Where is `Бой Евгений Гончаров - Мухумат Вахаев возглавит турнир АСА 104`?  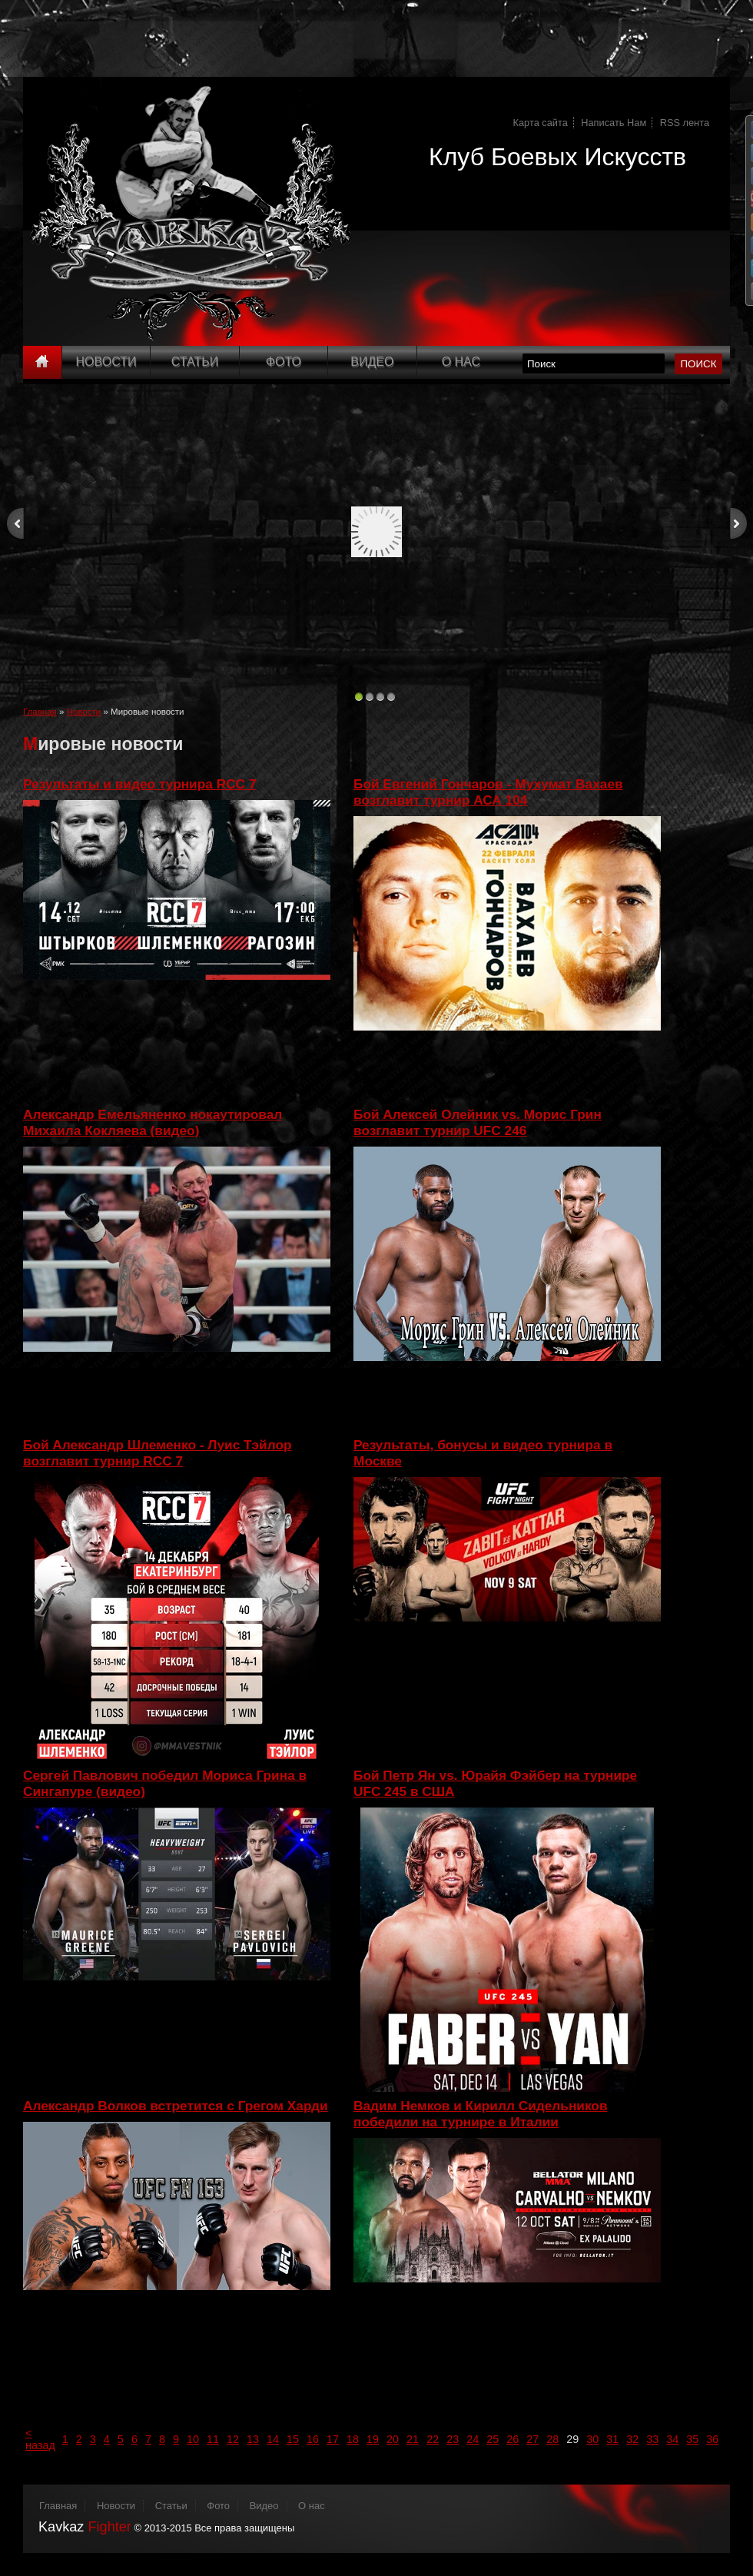
Бой Евгений Гончаров - Мухумат Вахаев возглавит турнир АСА 104 is located at coordinates (488, 792).